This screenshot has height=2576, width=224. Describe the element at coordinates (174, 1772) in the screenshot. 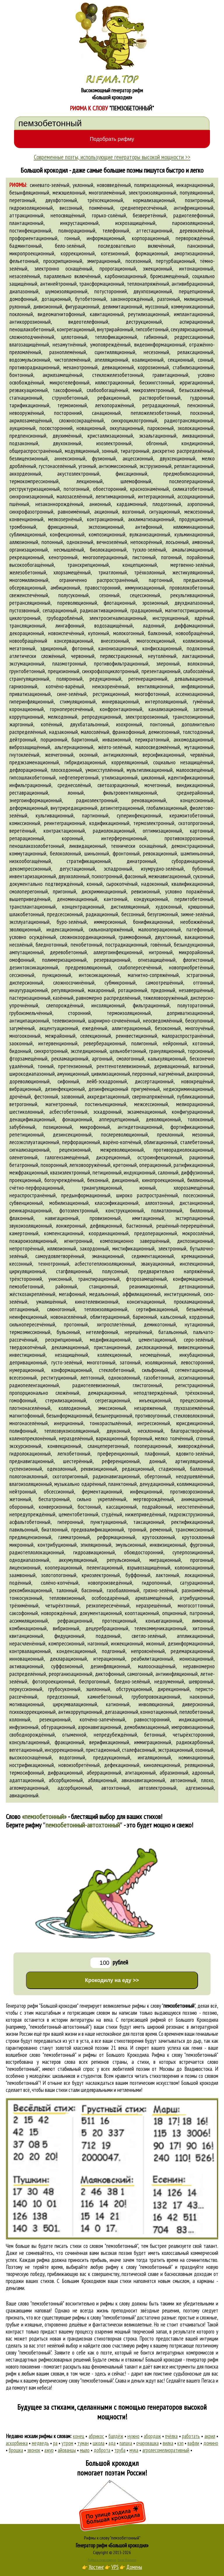

I see `абразионный` at that location.